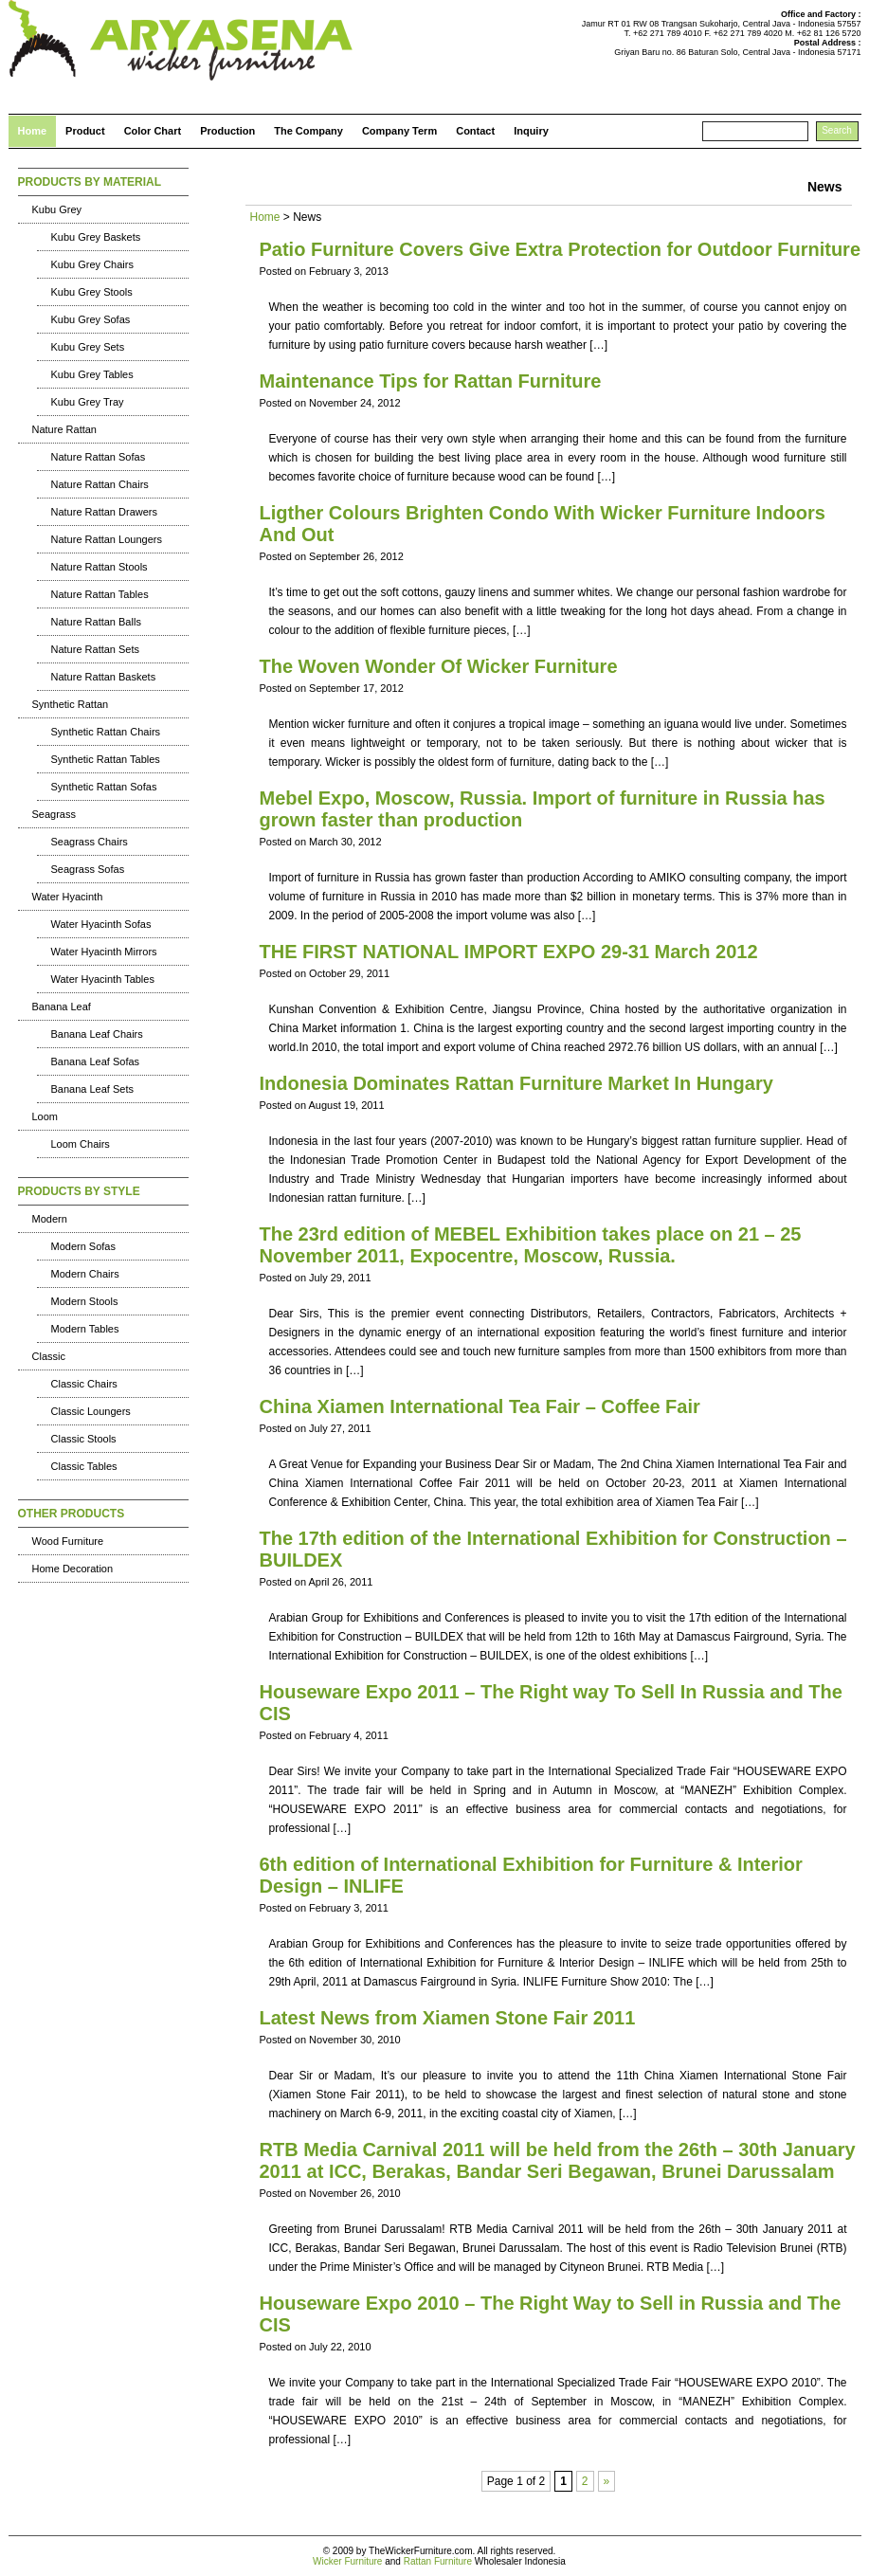  Describe the element at coordinates (96, 621) in the screenshot. I see `Nature Rattan Balls` at that location.